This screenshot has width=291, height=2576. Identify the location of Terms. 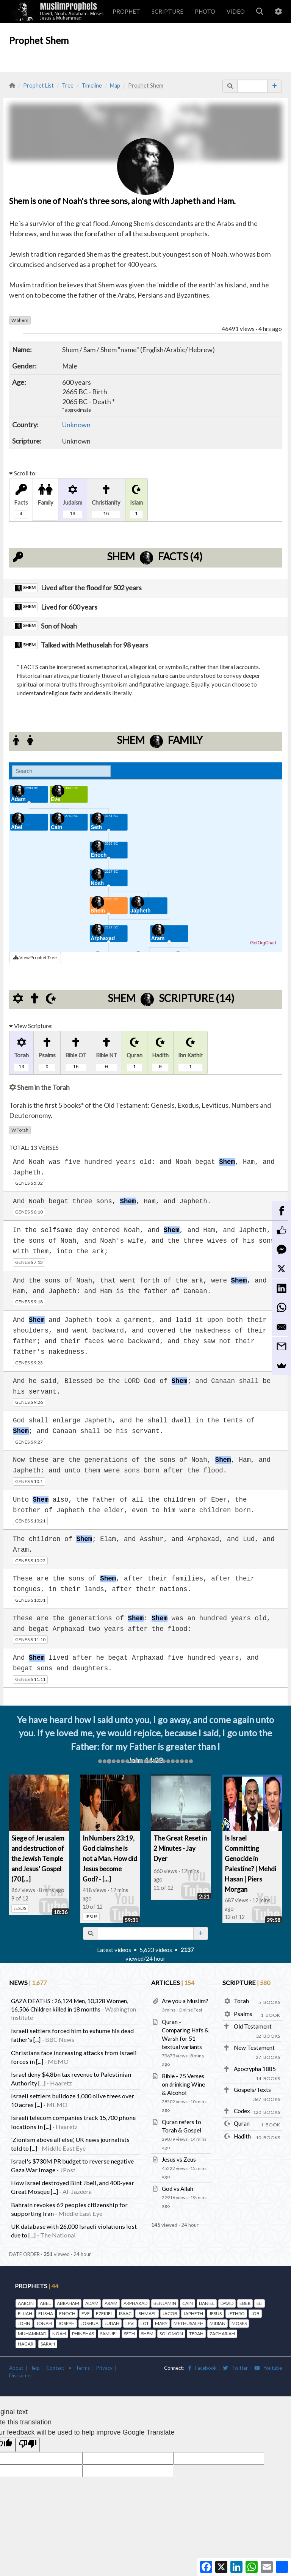
(83, 2368).